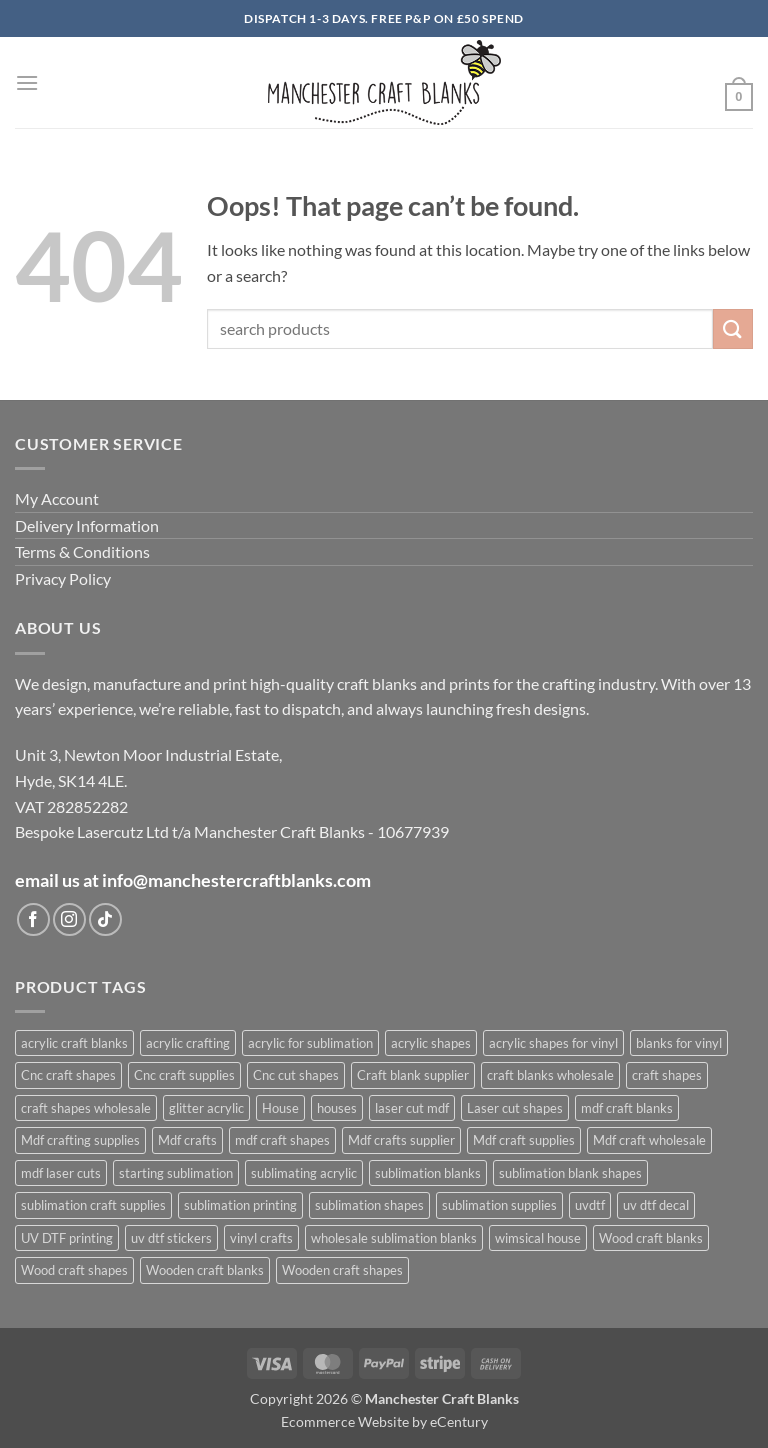 The width and height of the screenshot is (768, 1448). Describe the element at coordinates (524, 1140) in the screenshot. I see `Mdf craft supplies [Mdf craft supplies (1,027 products)]` at that location.